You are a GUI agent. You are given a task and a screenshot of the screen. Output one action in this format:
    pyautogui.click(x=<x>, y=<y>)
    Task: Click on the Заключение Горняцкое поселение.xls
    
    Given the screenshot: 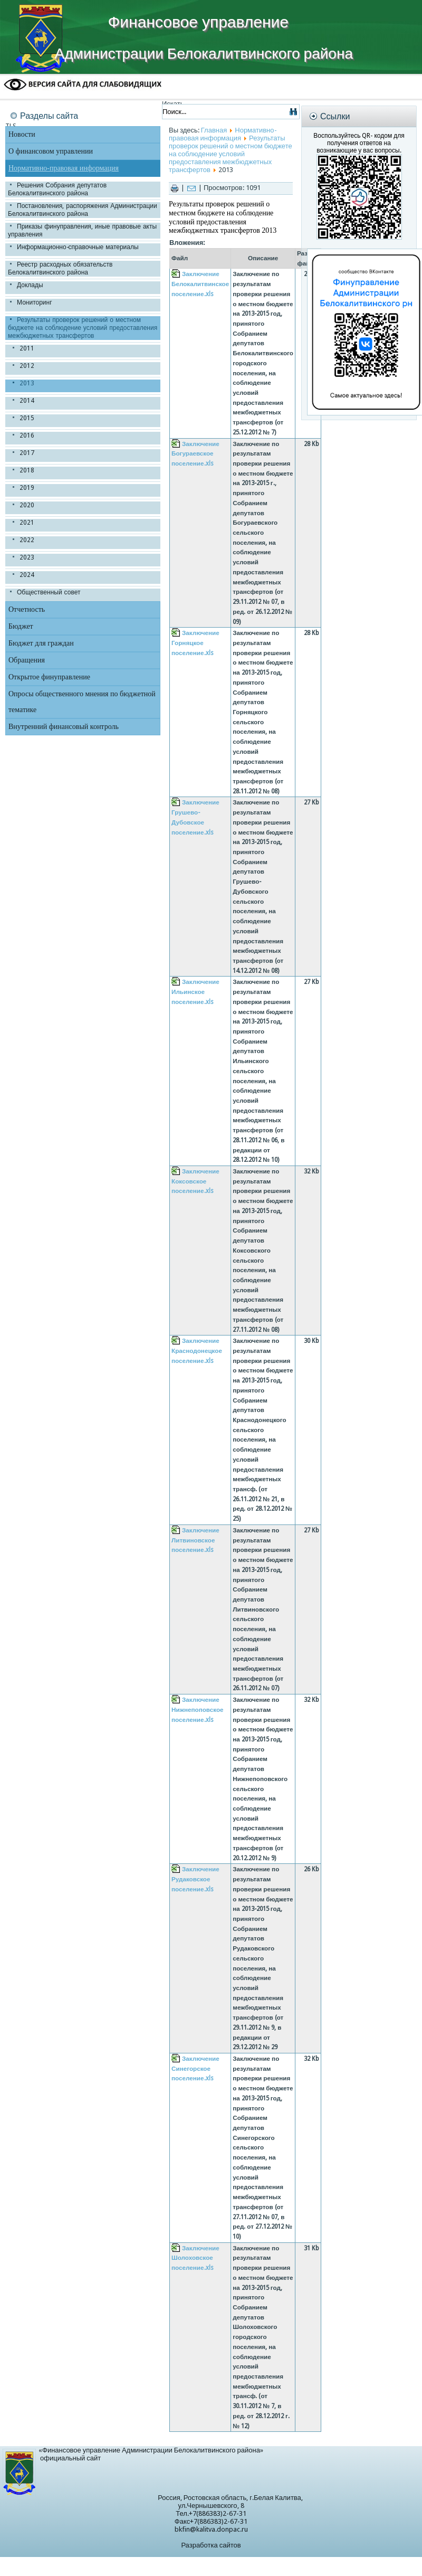 What is the action you would take?
    pyautogui.click(x=195, y=642)
    